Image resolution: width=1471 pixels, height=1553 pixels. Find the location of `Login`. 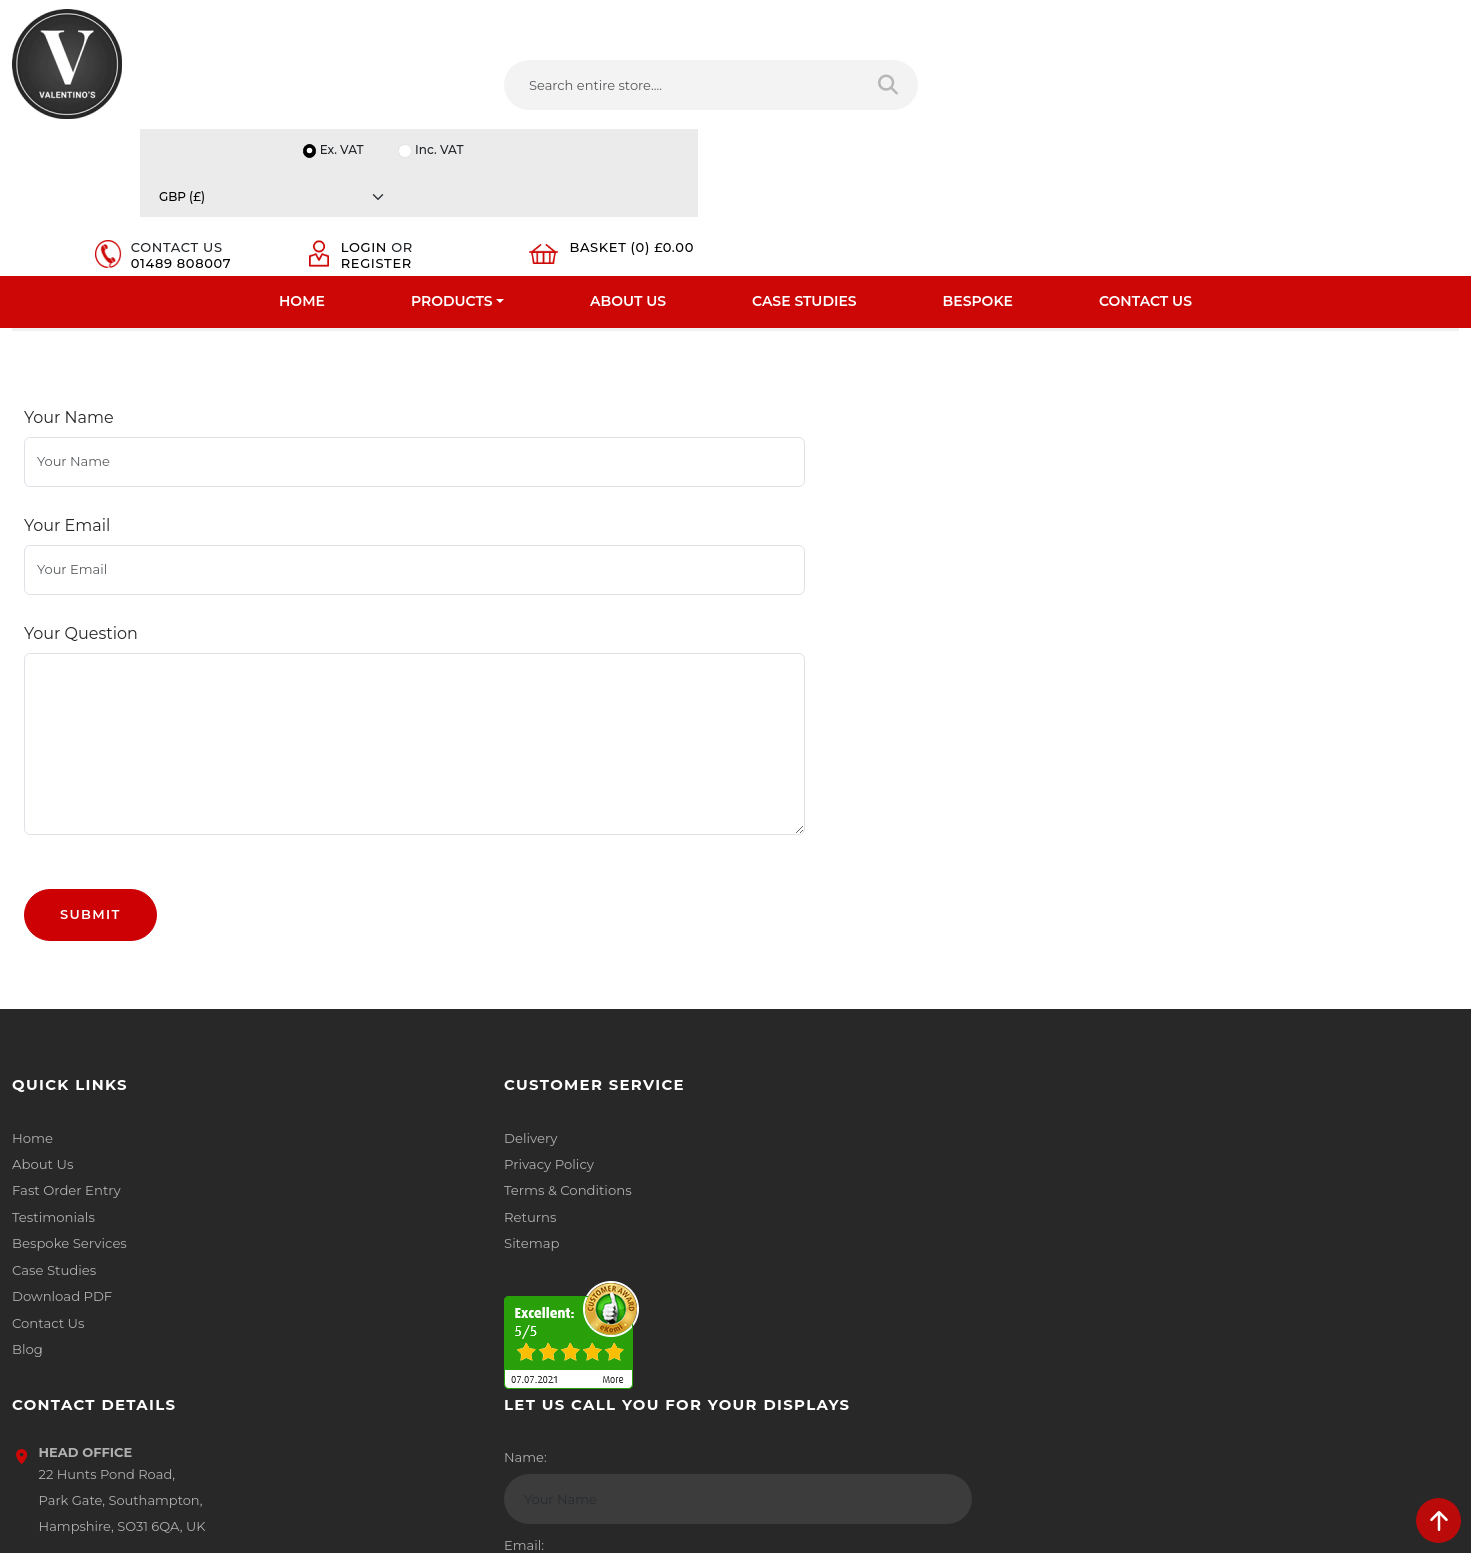

Login is located at coordinates (1193, 82).